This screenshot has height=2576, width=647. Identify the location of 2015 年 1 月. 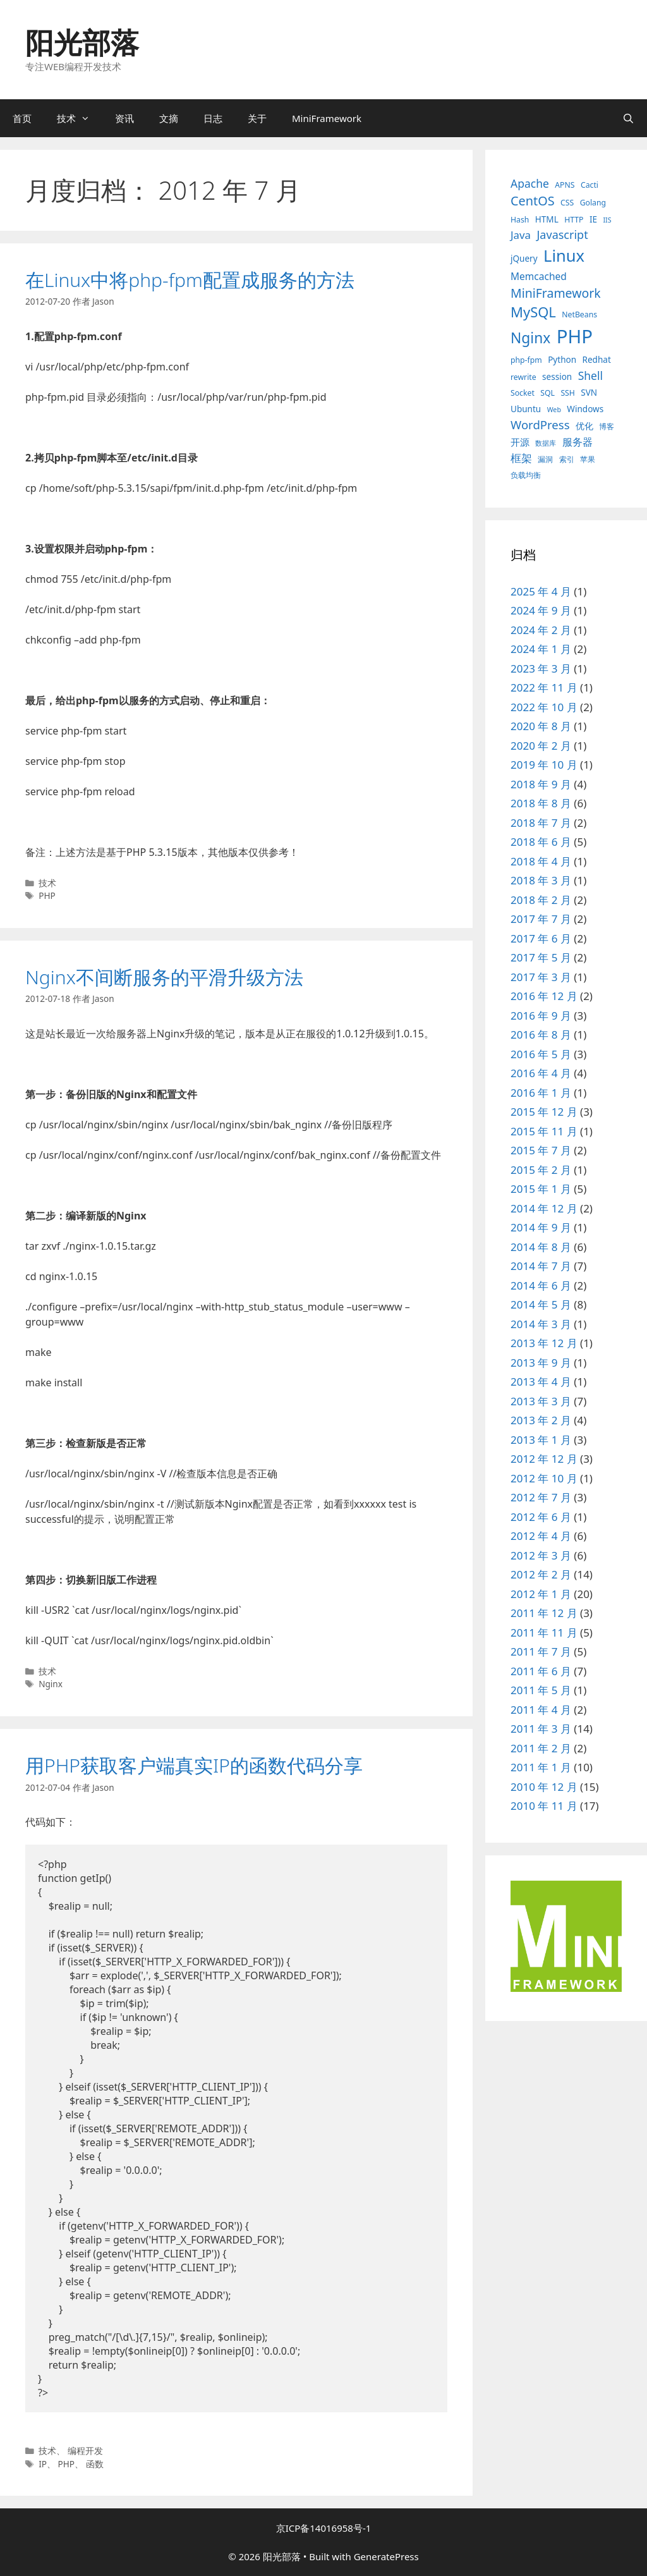
(541, 1188).